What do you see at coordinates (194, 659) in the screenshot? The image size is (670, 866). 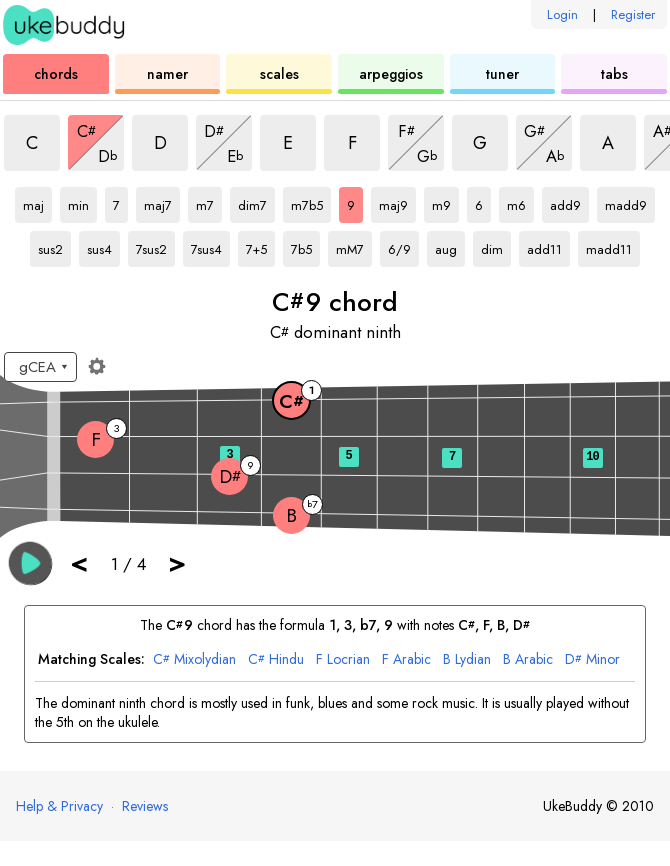 I see `Mixolydian` at bounding box center [194, 659].